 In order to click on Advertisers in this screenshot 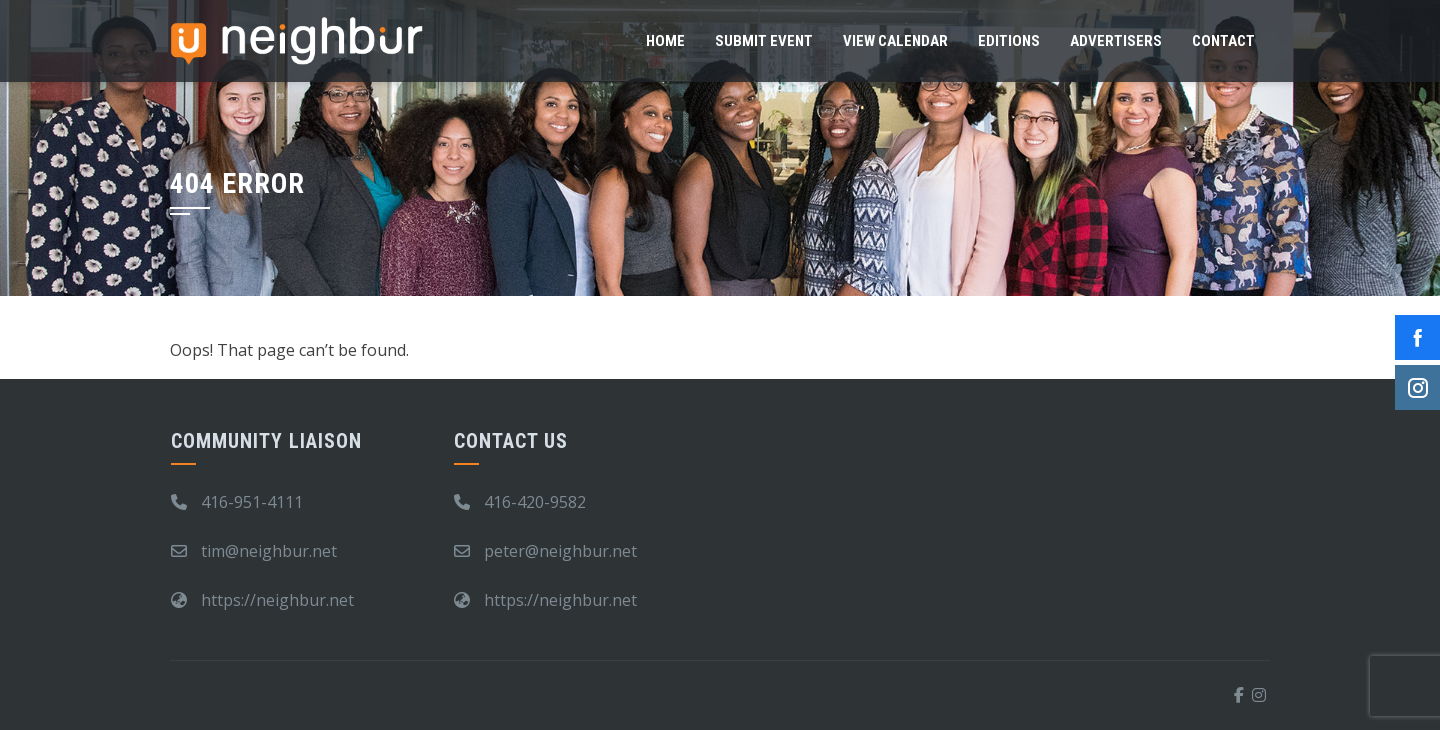, I will do `click(1116, 41)`.